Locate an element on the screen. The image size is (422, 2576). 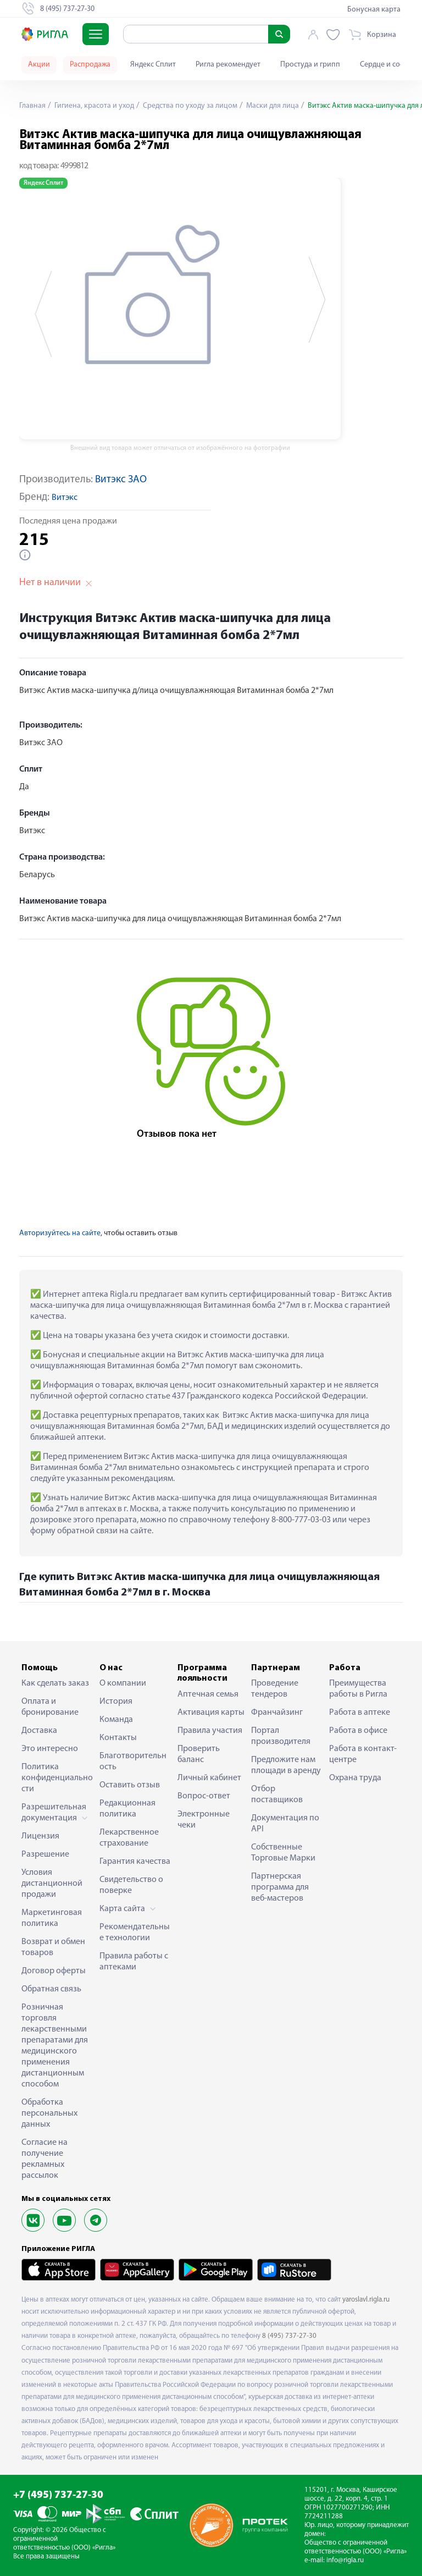
Оплата и бронирование is located at coordinates (50, 1707).